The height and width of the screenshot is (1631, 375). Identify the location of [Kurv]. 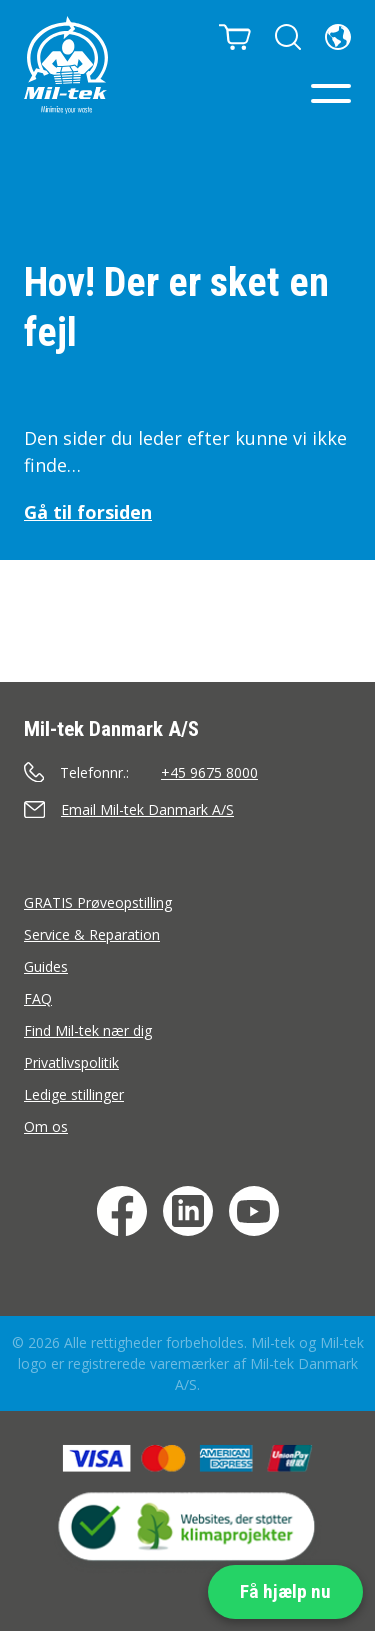
(235, 37).